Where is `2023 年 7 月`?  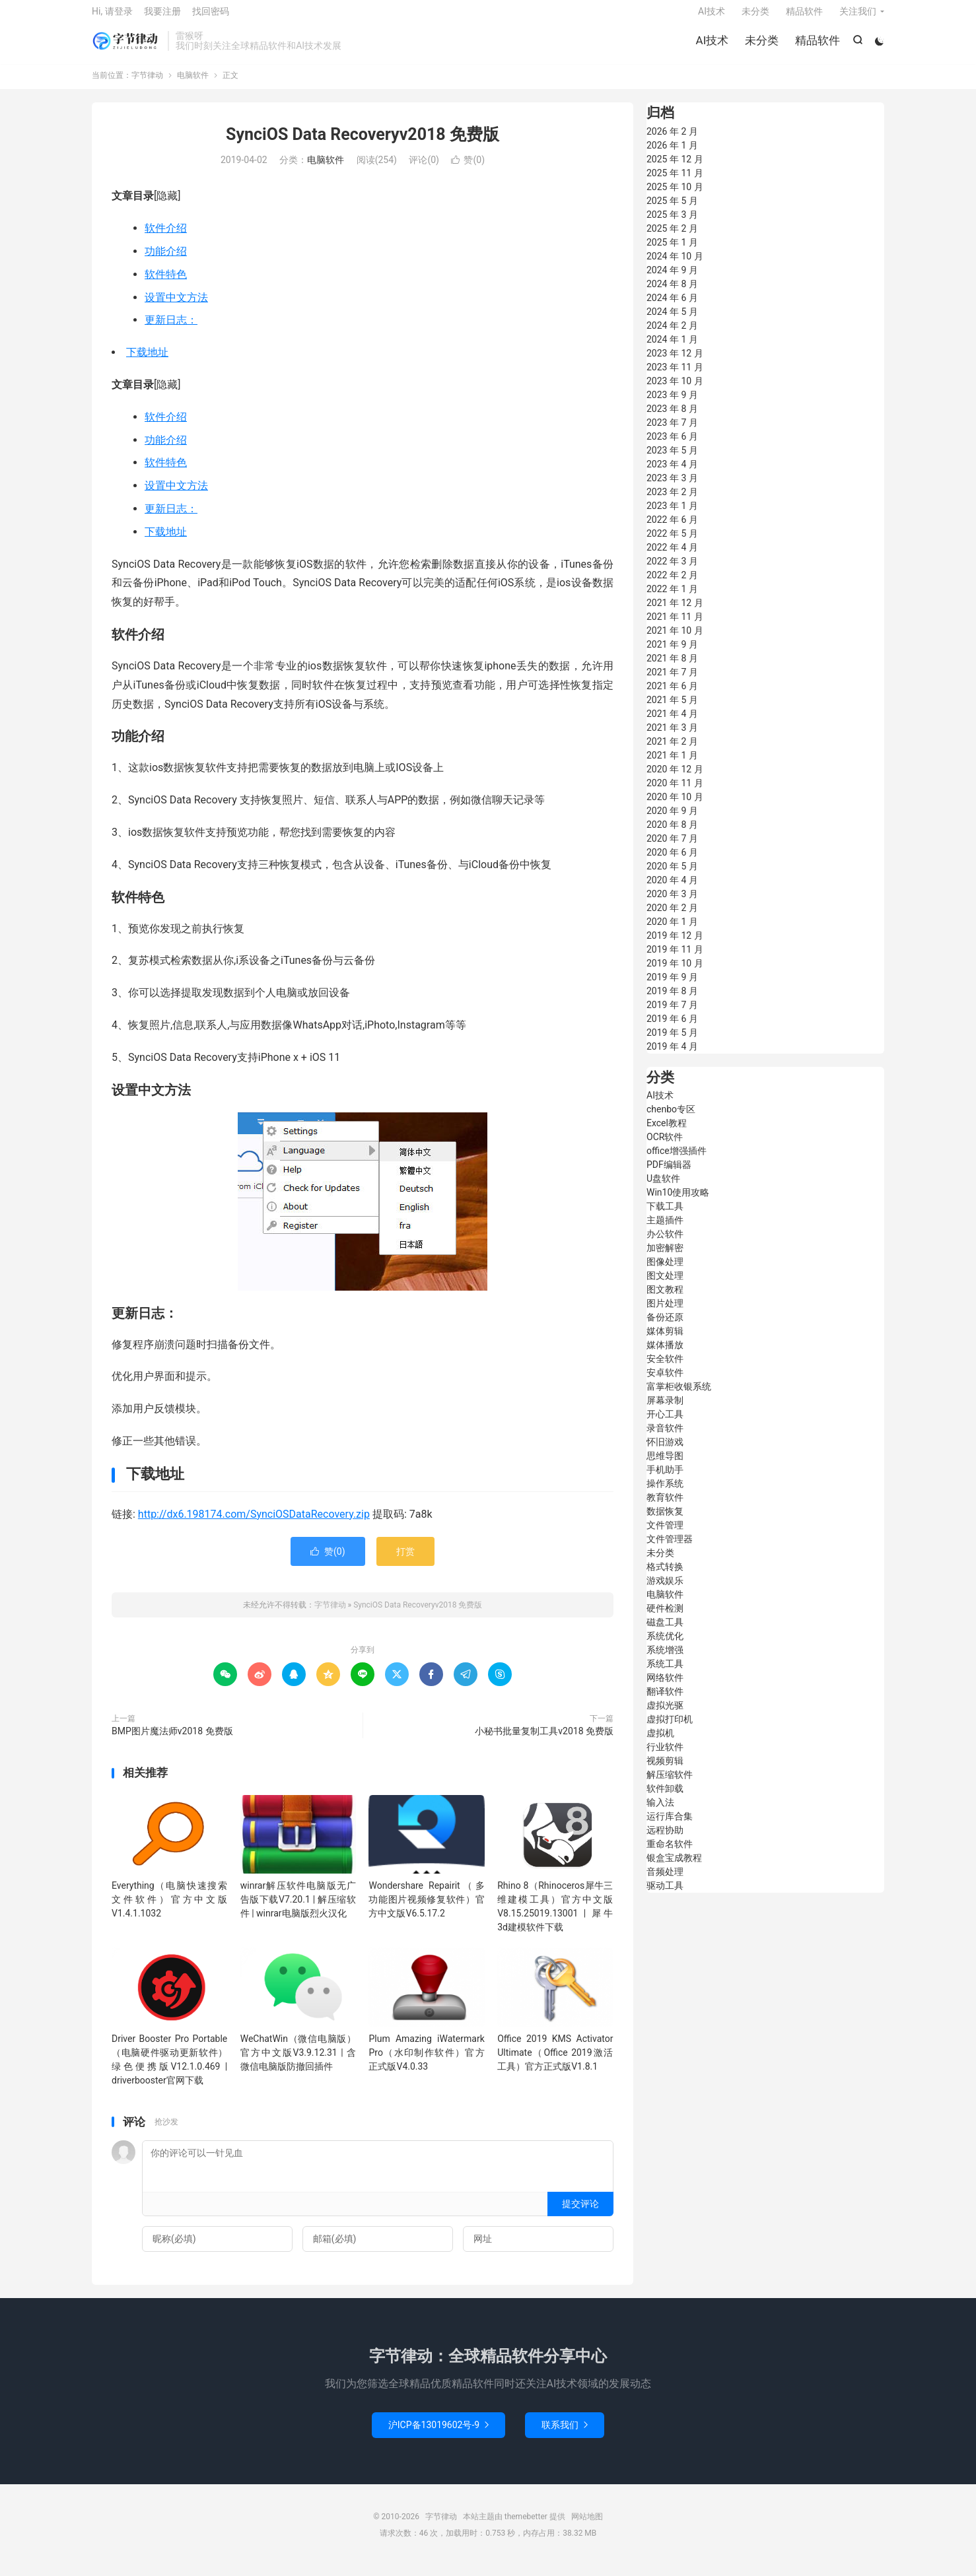 2023 年 7 月 is located at coordinates (672, 432).